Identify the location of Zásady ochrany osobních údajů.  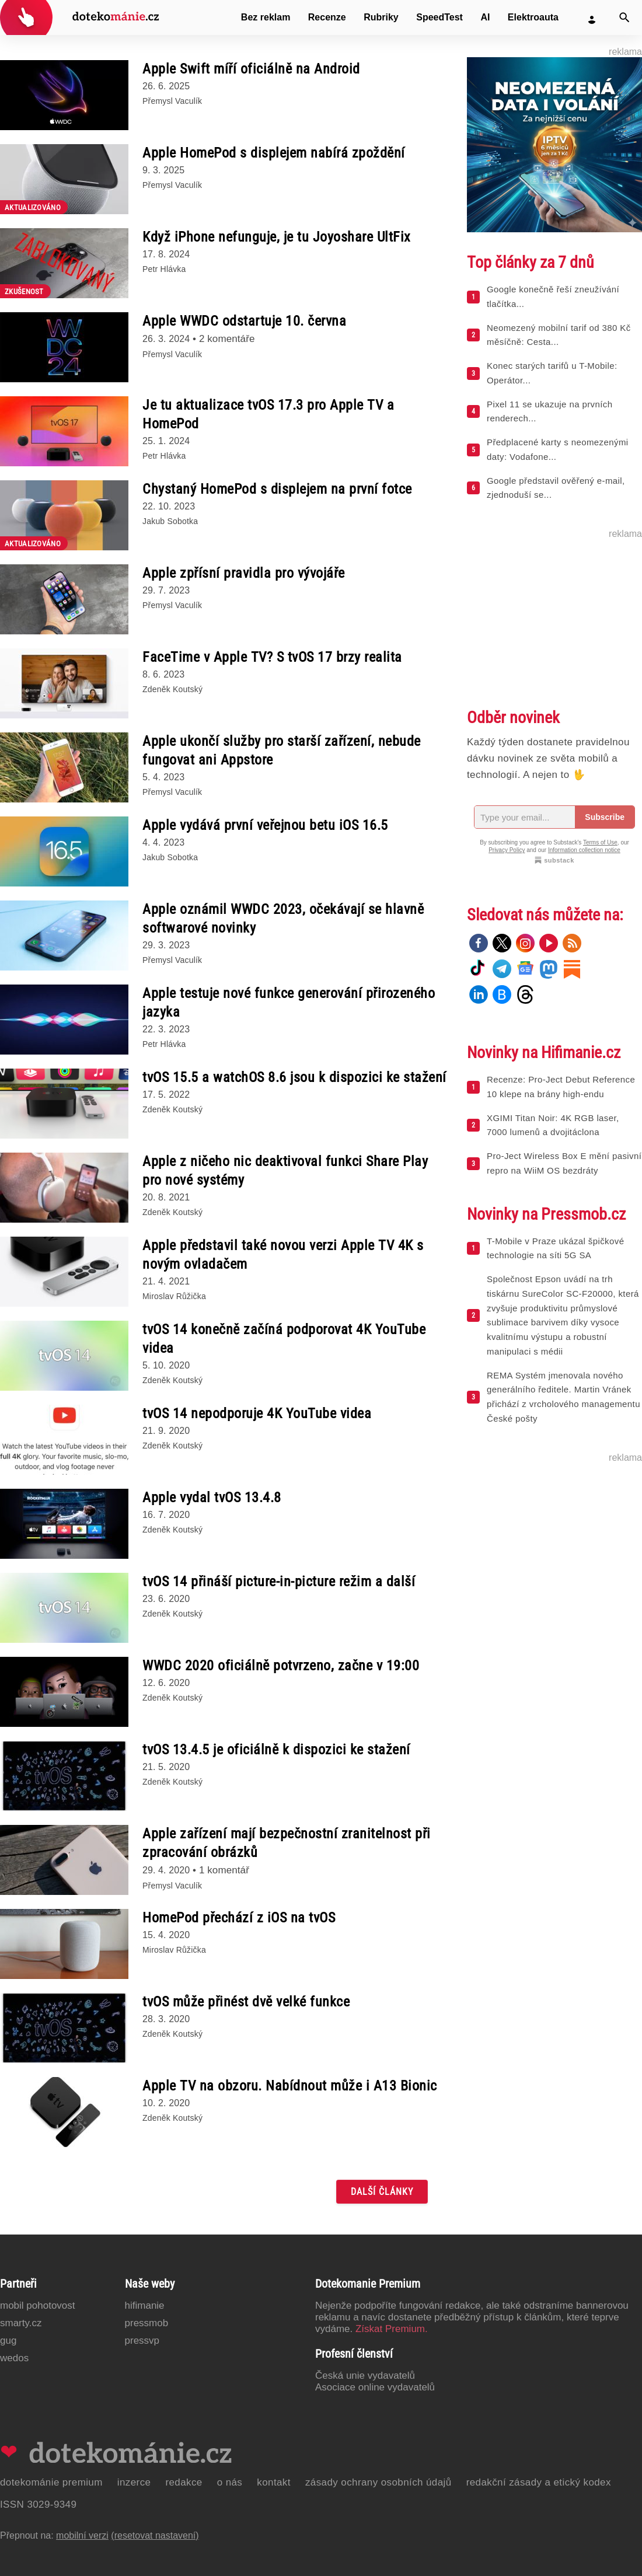
(378, 2482).